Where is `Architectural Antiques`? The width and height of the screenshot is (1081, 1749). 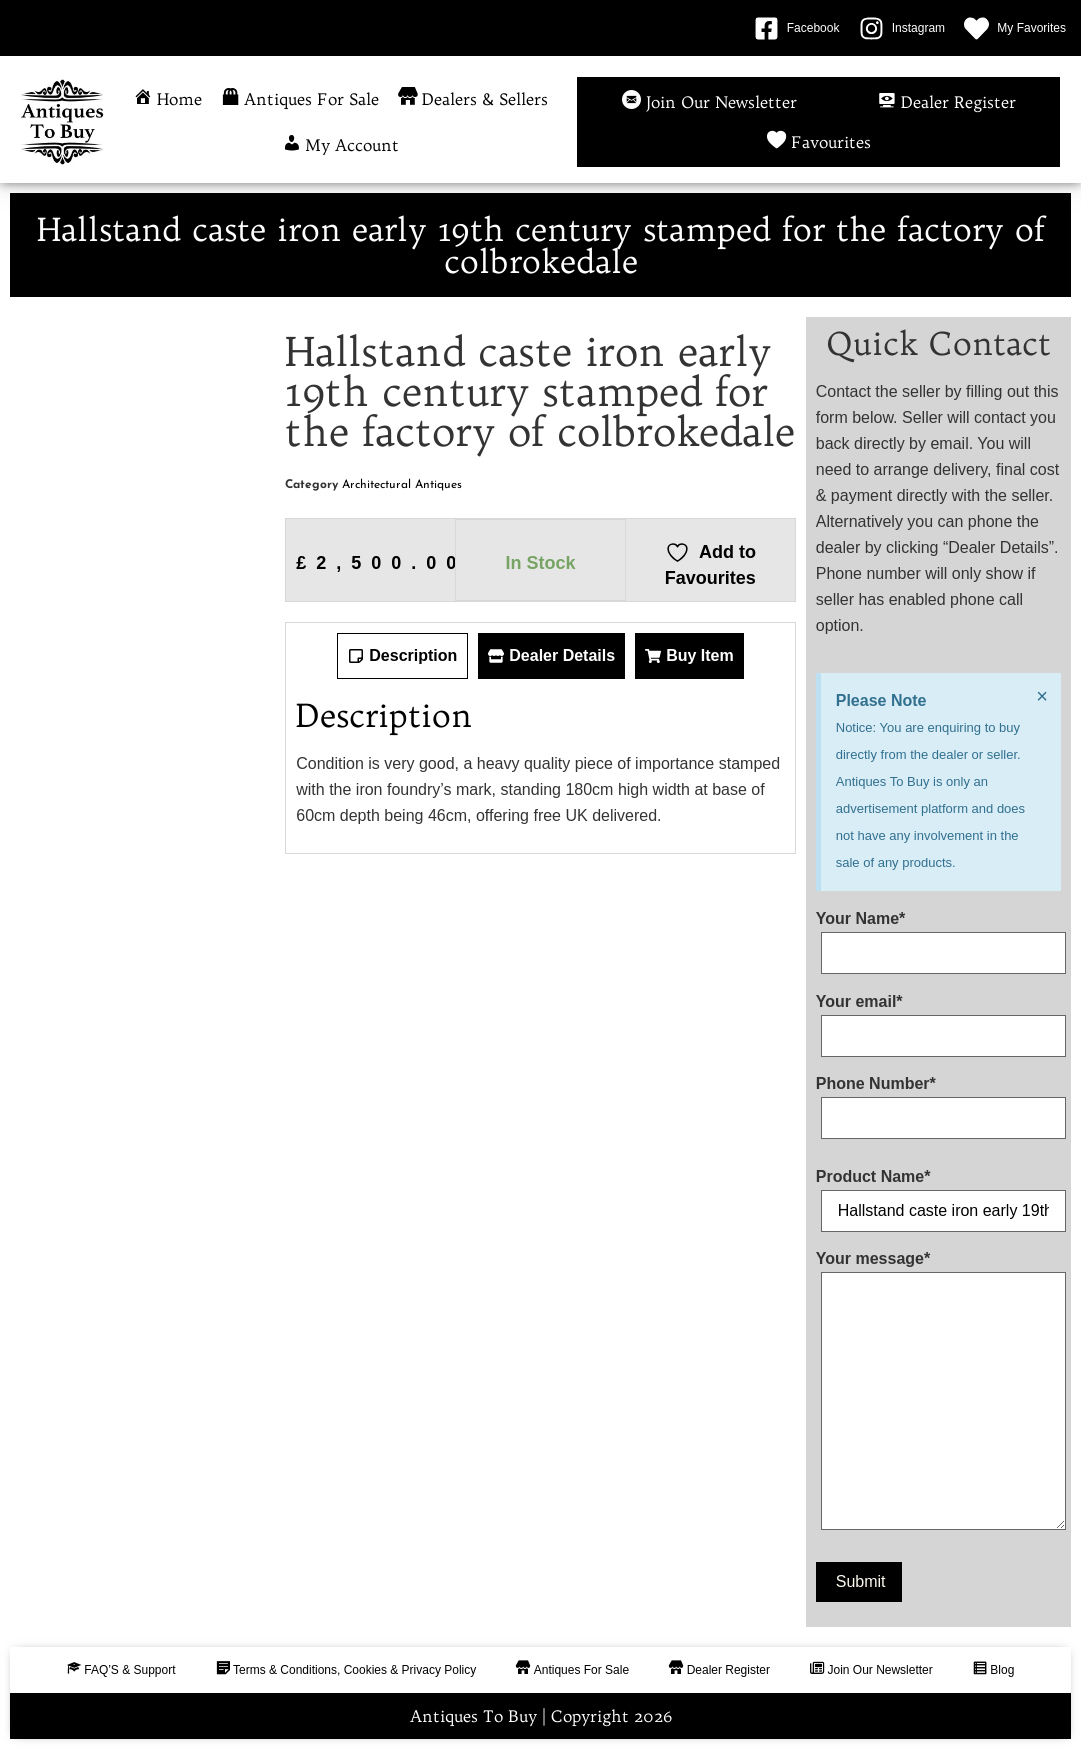 Architectural Antiques is located at coordinates (402, 485).